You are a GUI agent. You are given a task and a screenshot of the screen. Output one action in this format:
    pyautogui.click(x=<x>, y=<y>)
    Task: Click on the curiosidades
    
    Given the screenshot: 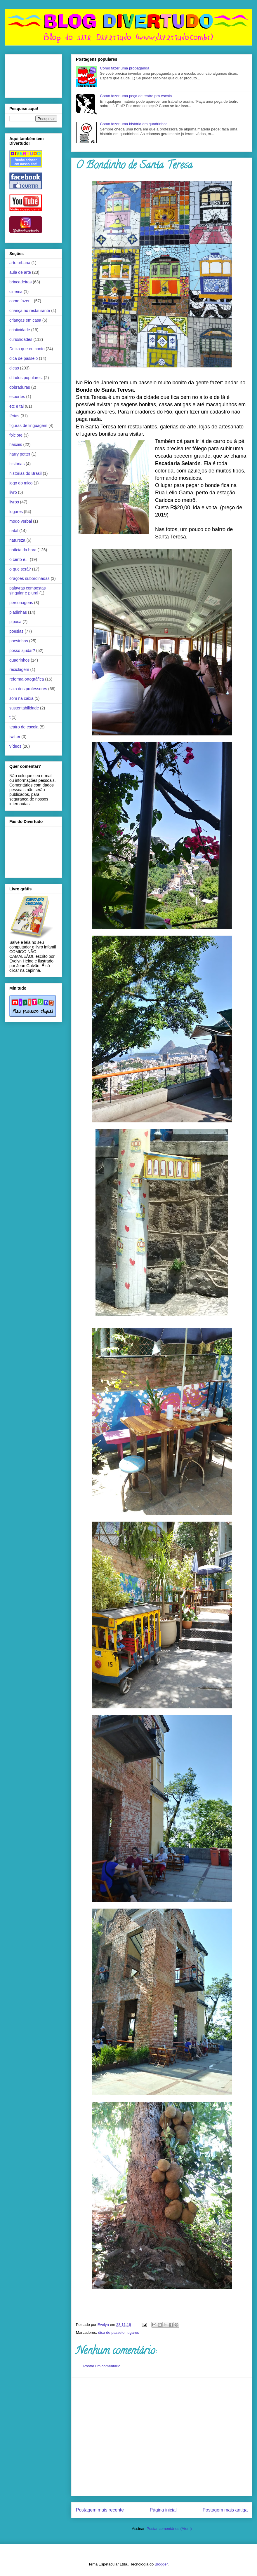 What is the action you would take?
    pyautogui.click(x=20, y=339)
    